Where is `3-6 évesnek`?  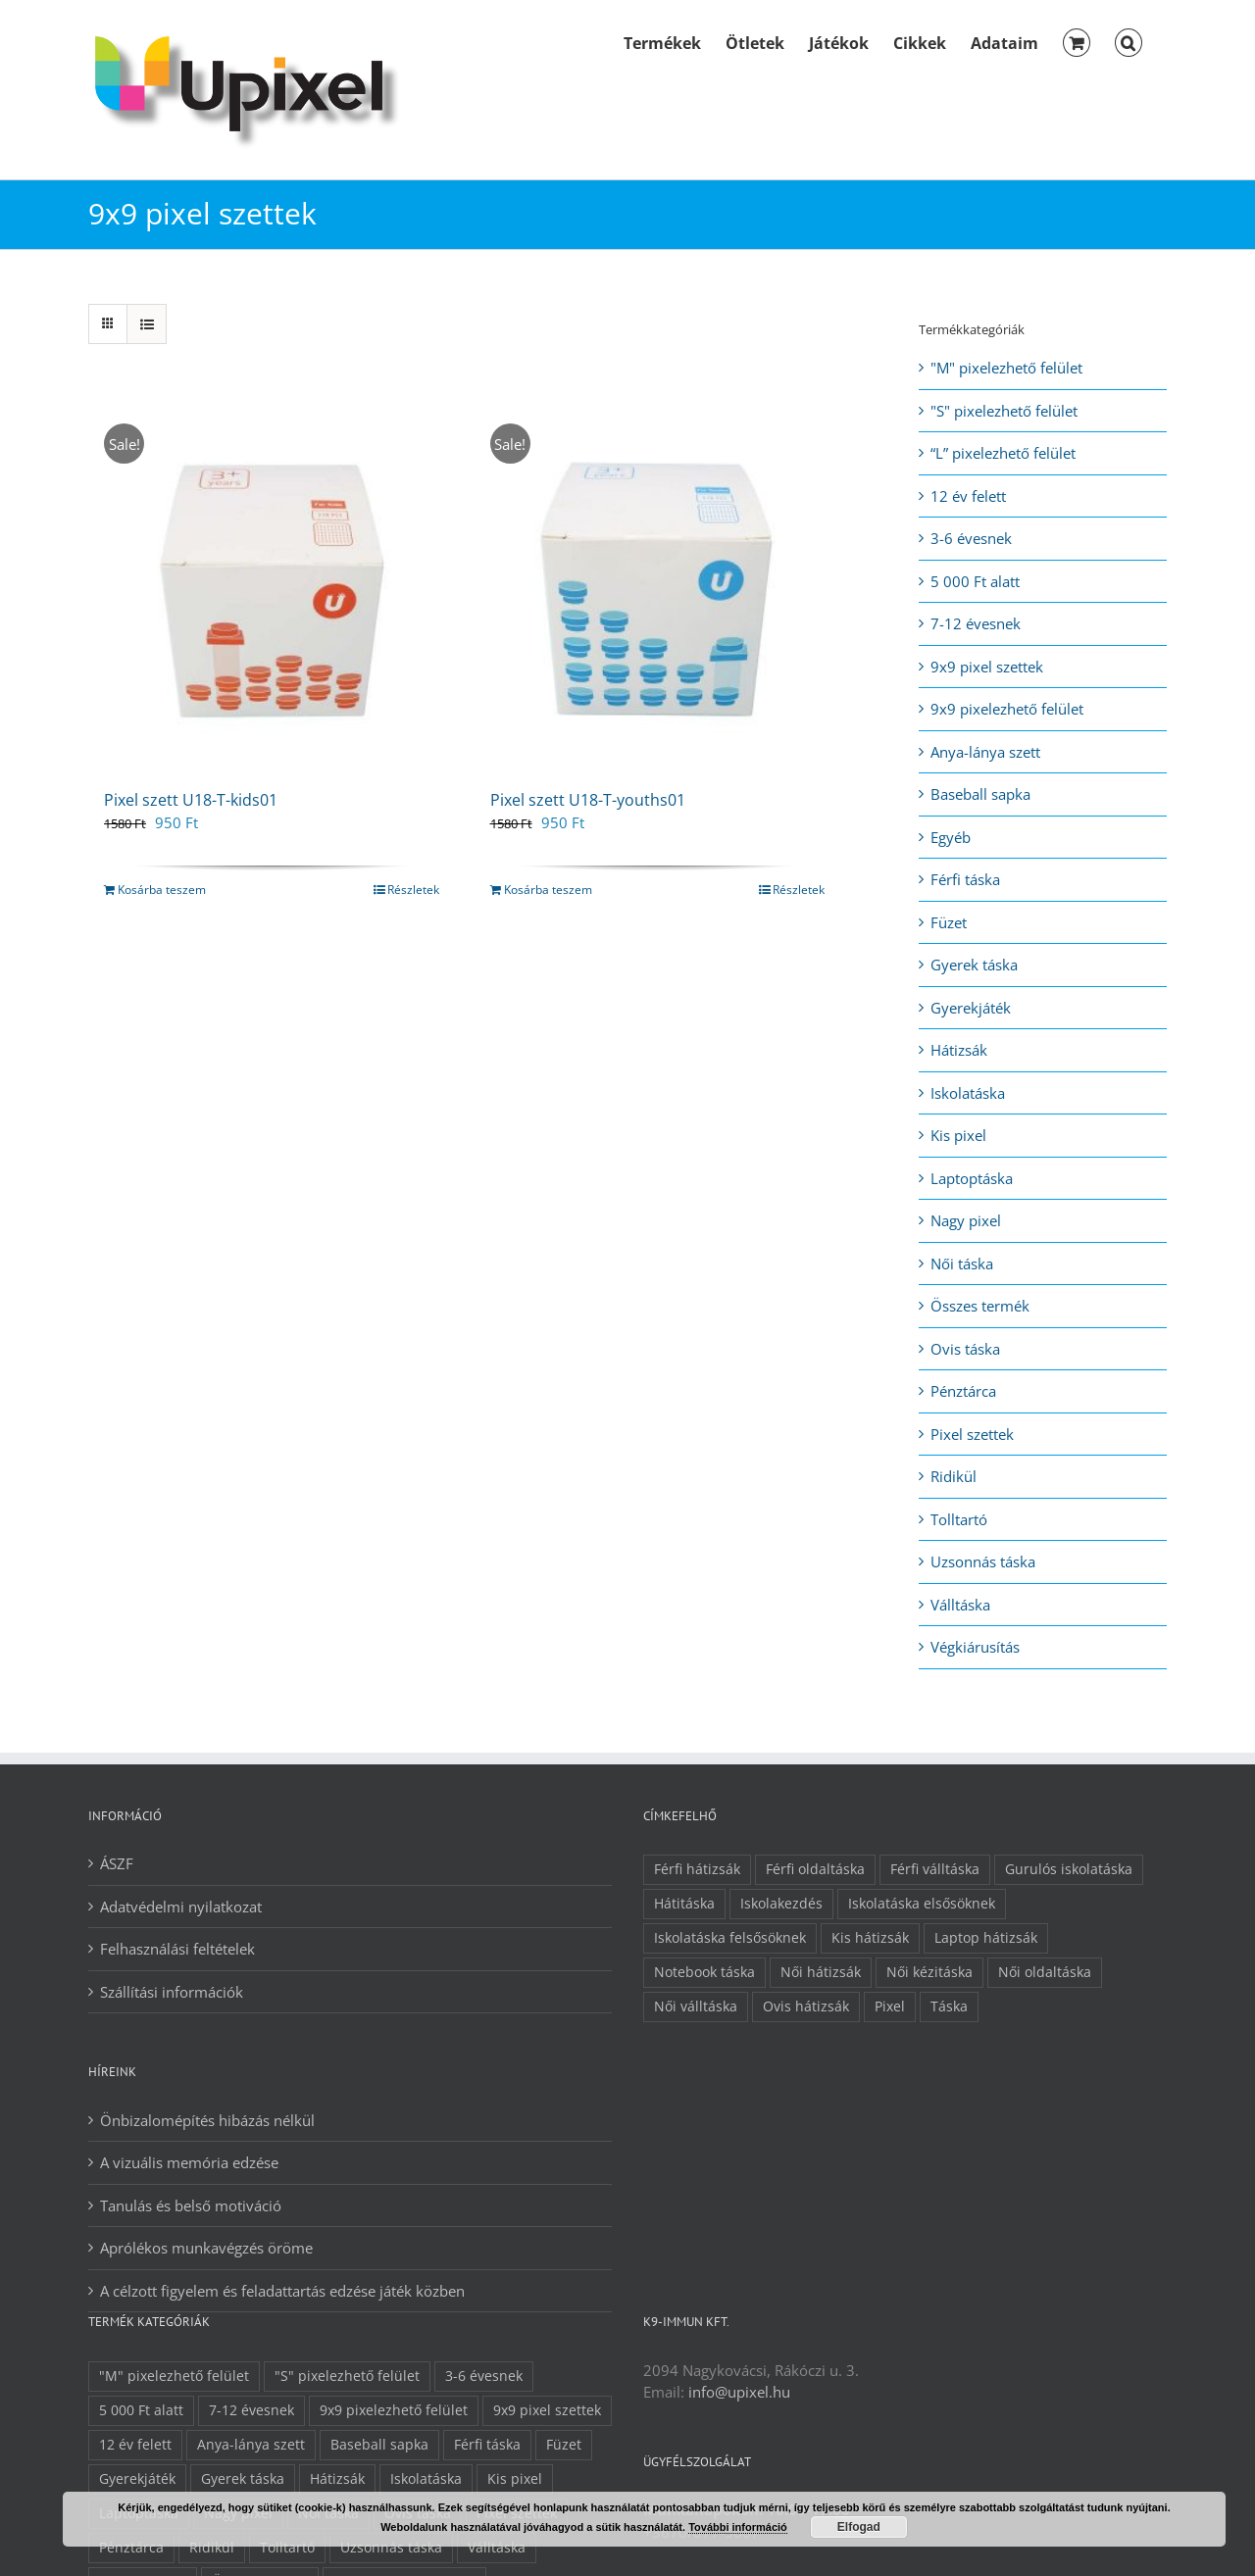
3-6 évesnek is located at coordinates (971, 538).